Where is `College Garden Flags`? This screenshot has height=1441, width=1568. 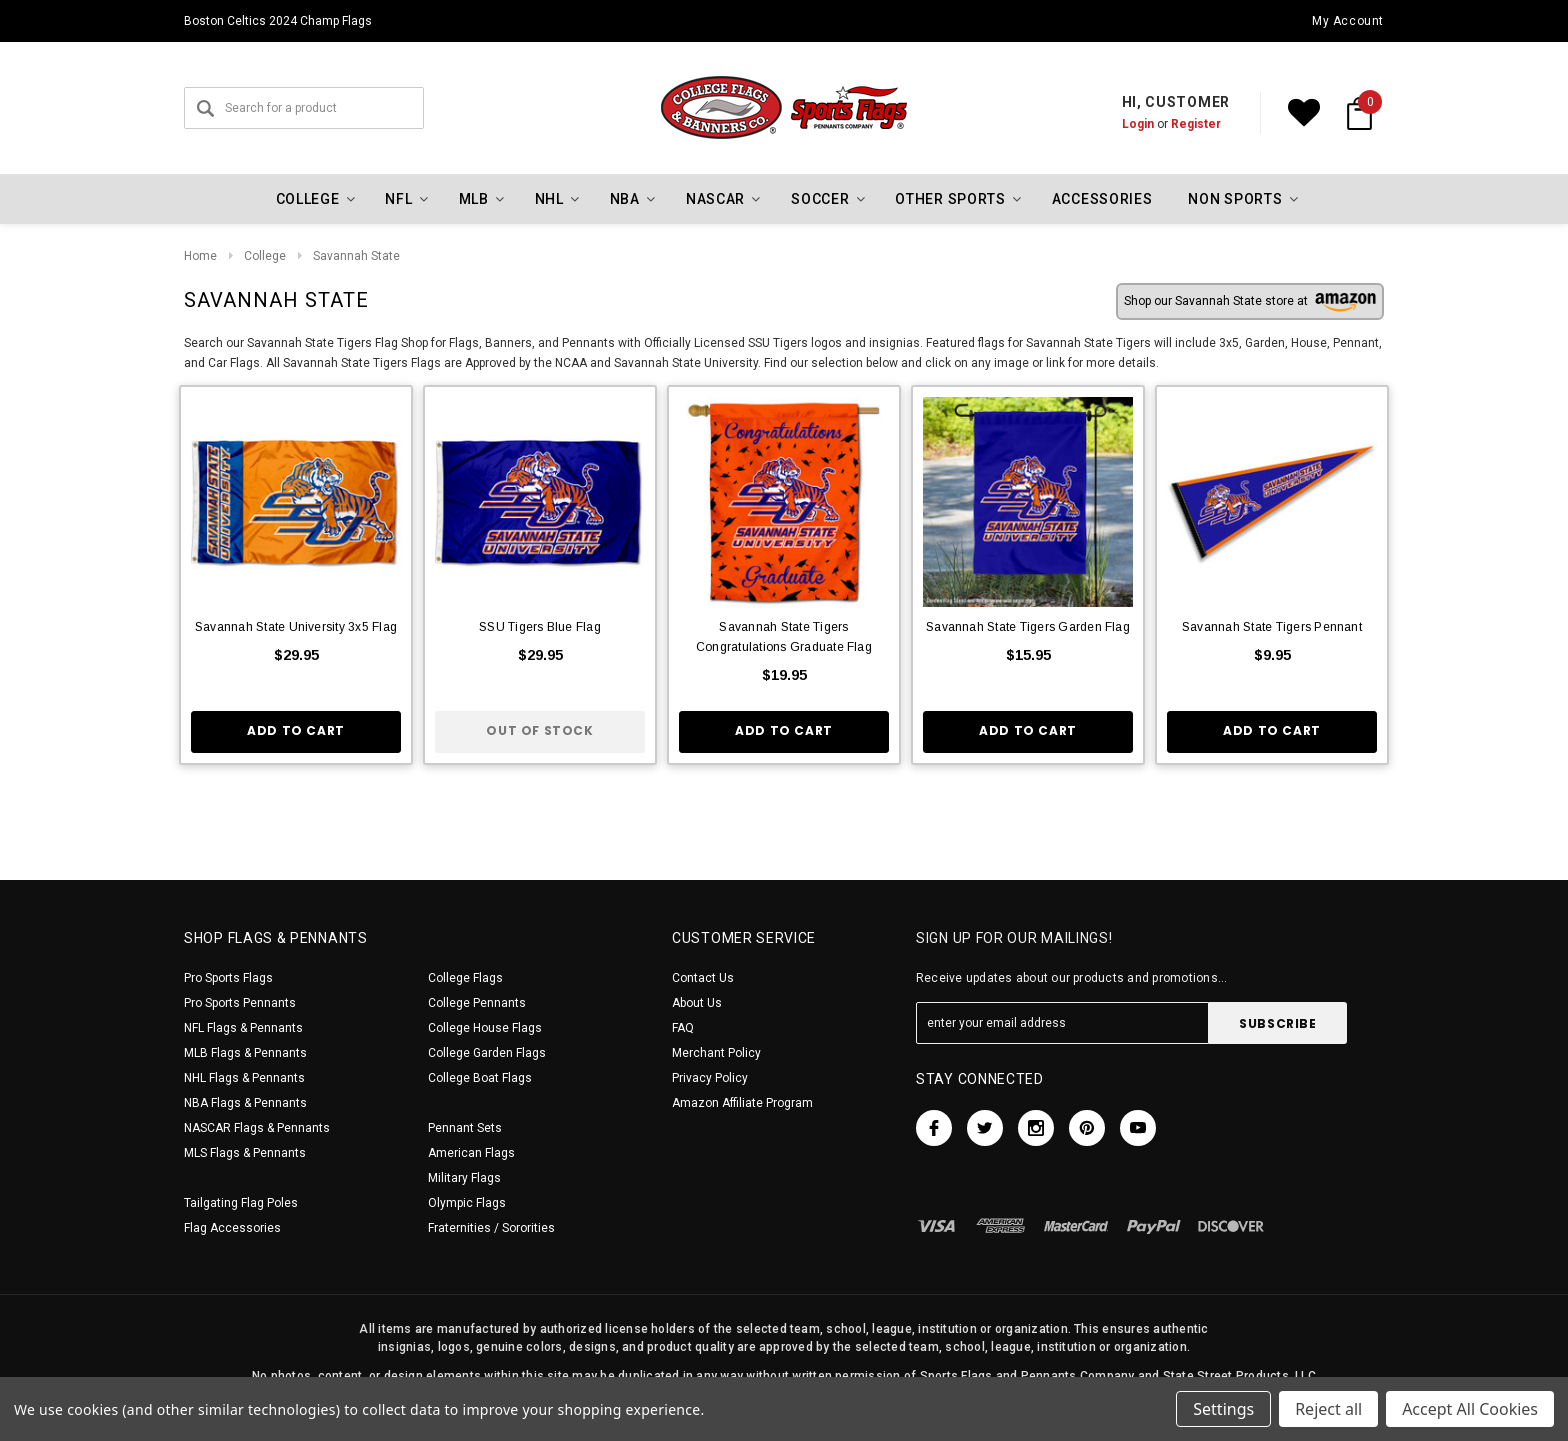
College Garden Flags is located at coordinates (487, 1053).